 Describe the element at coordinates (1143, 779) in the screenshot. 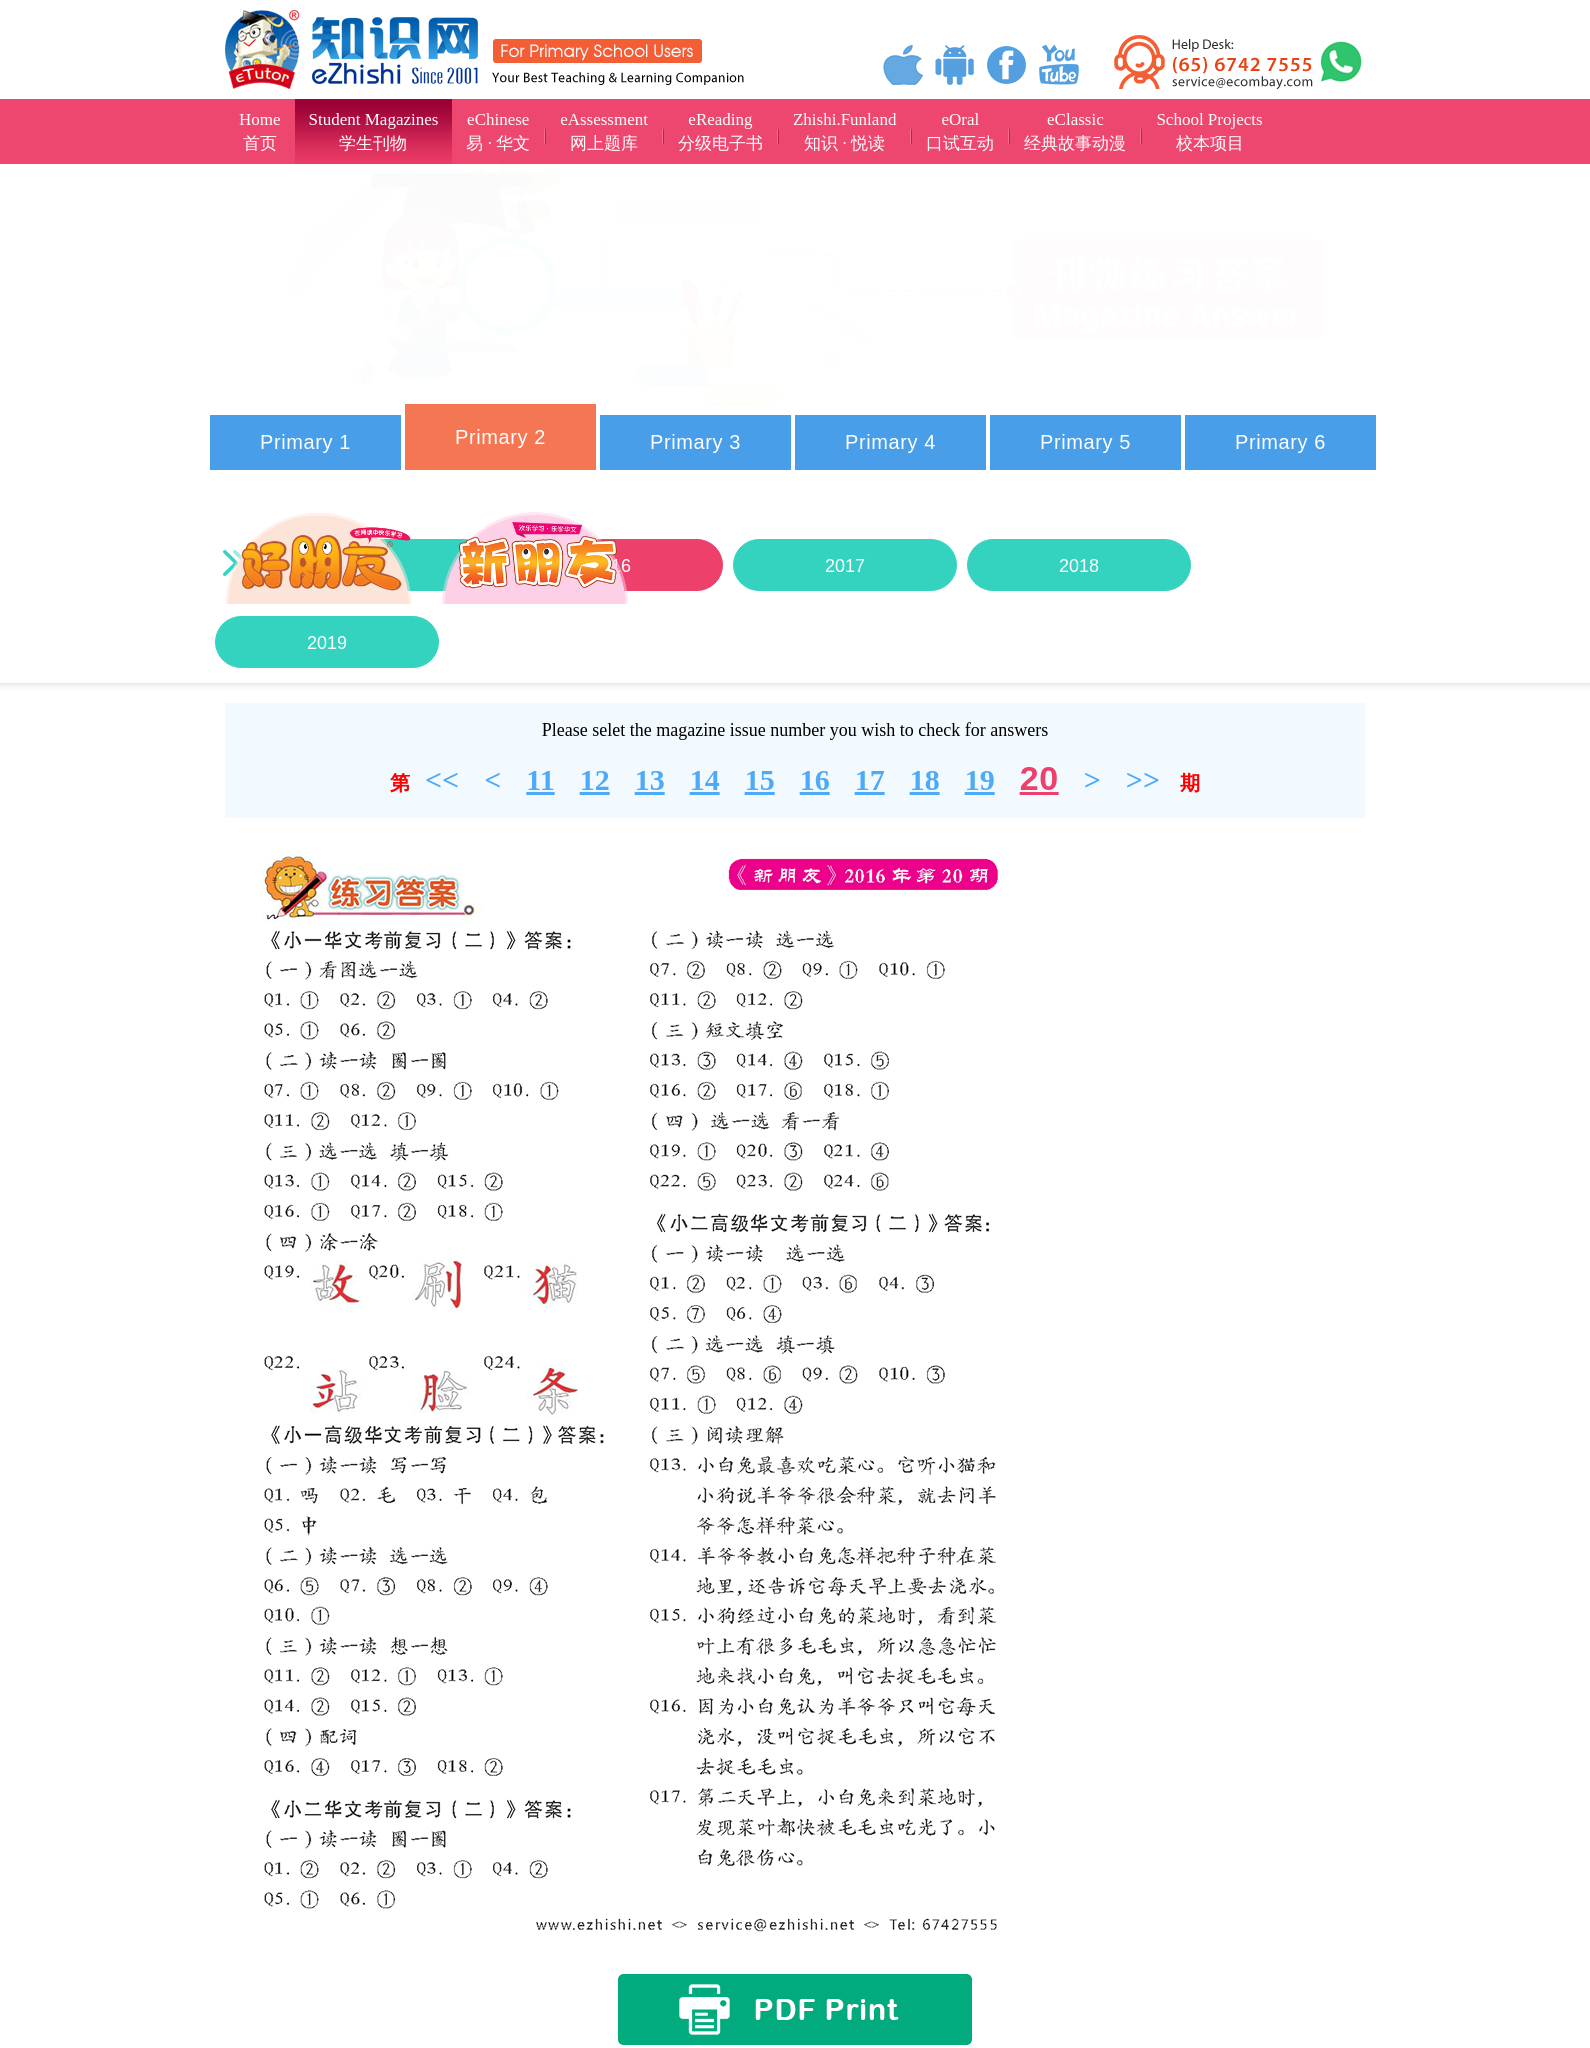

I see `>>` at that location.